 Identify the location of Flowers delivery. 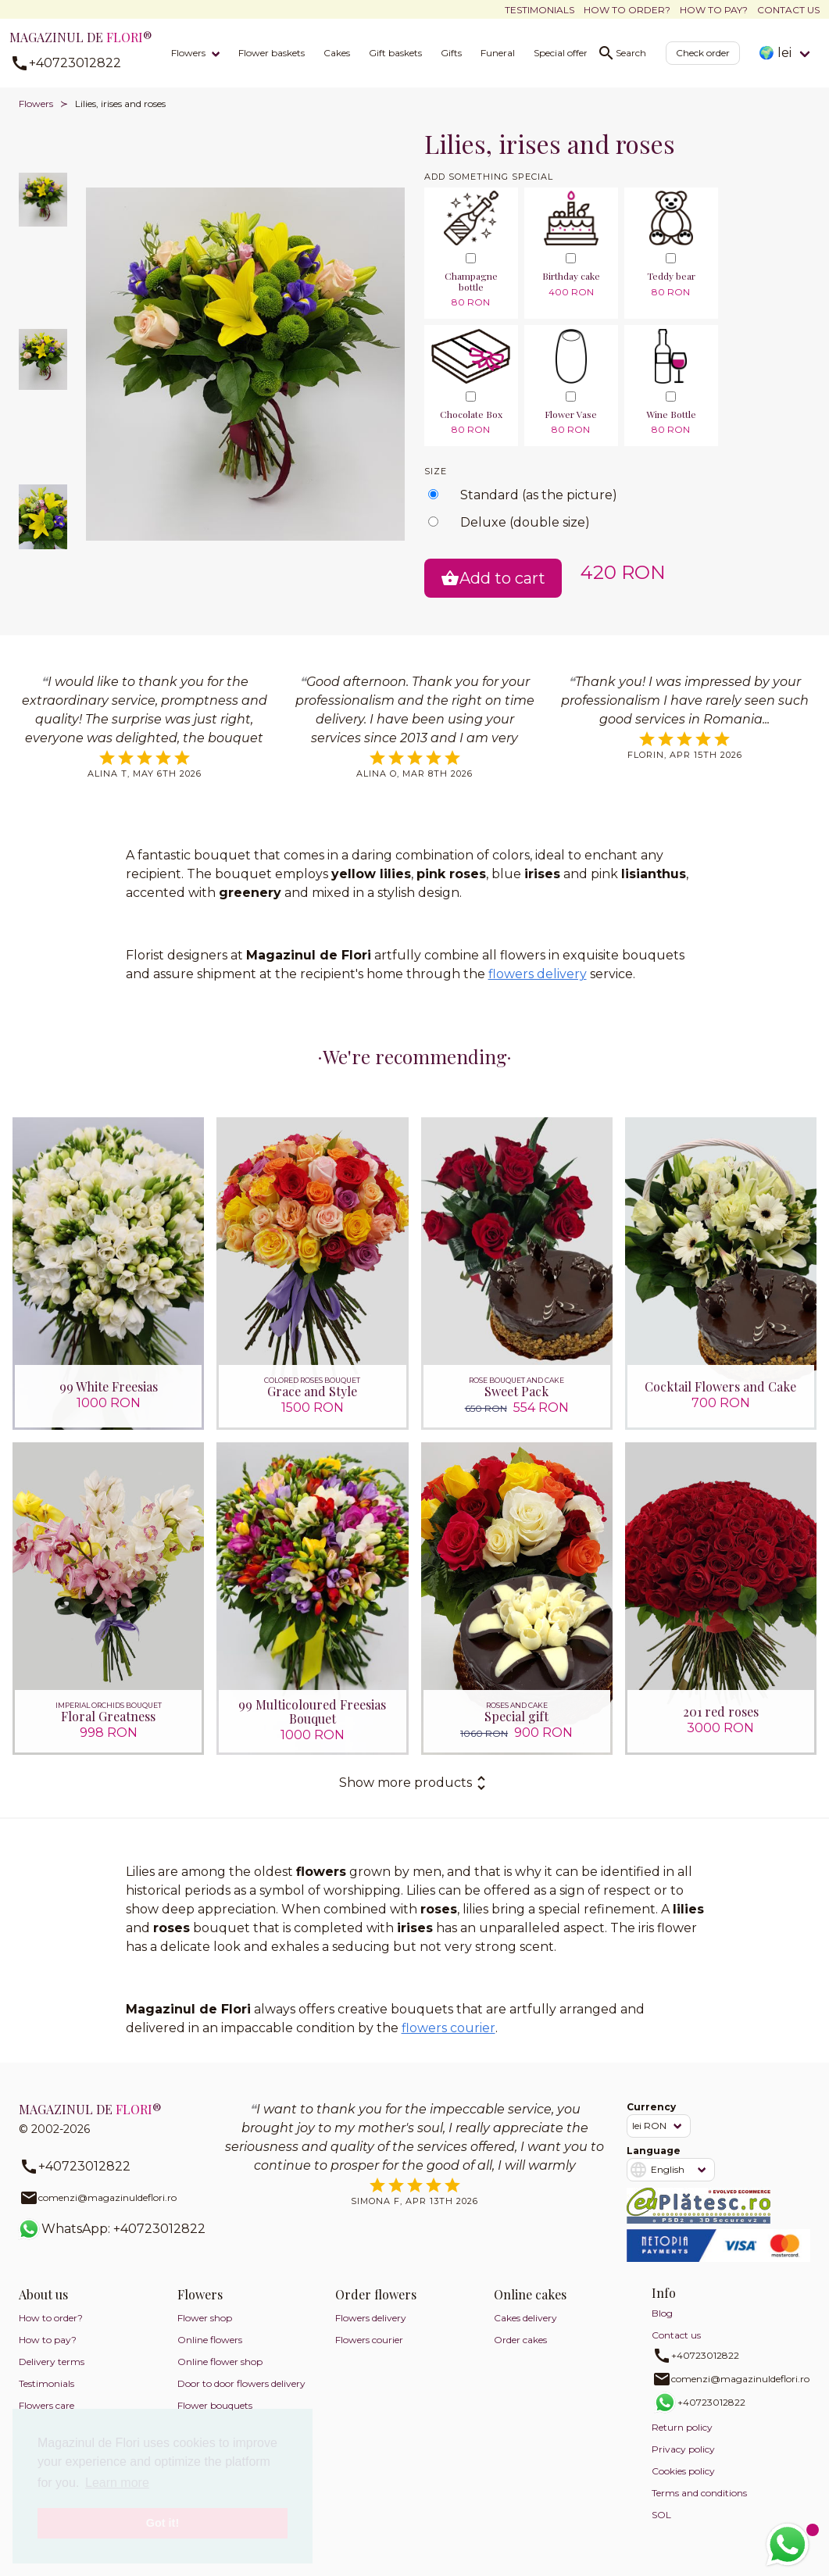
(370, 2318).